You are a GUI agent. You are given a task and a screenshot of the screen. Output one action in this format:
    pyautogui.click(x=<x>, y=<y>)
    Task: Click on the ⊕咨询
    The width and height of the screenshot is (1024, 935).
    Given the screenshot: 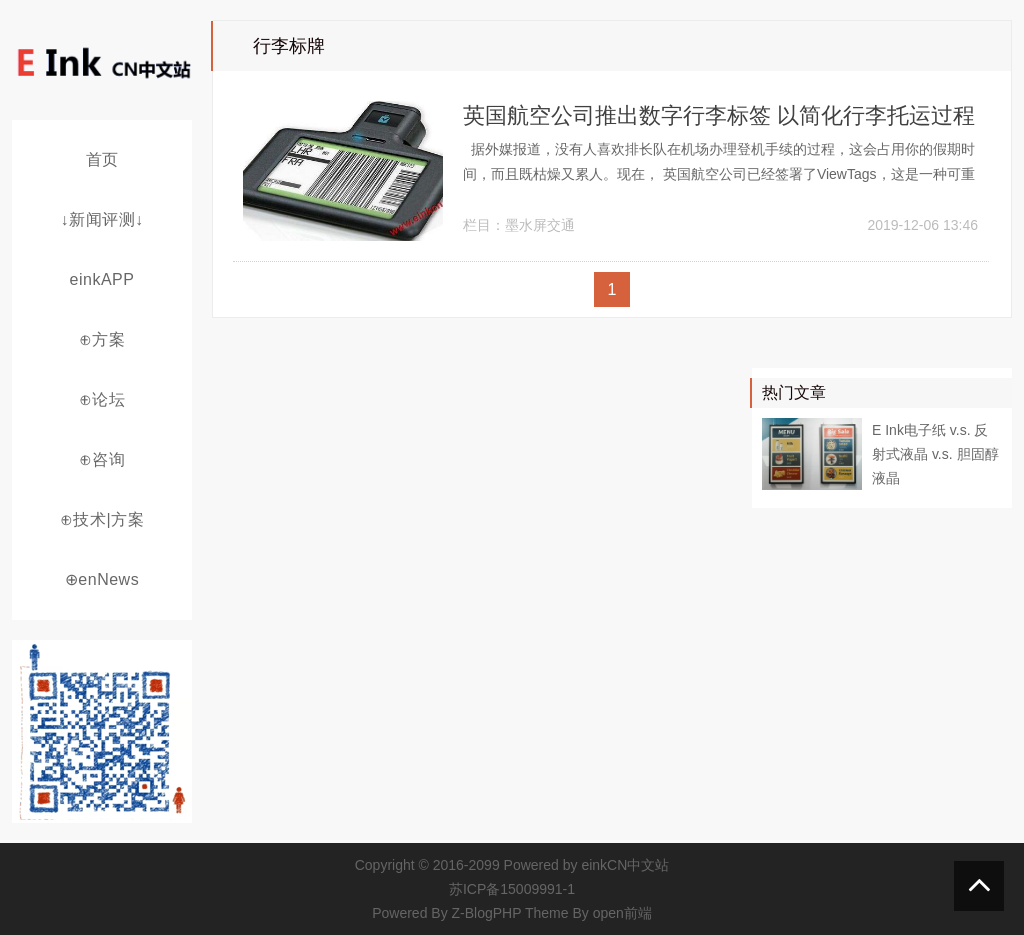 What is the action you would take?
    pyautogui.click(x=102, y=459)
    